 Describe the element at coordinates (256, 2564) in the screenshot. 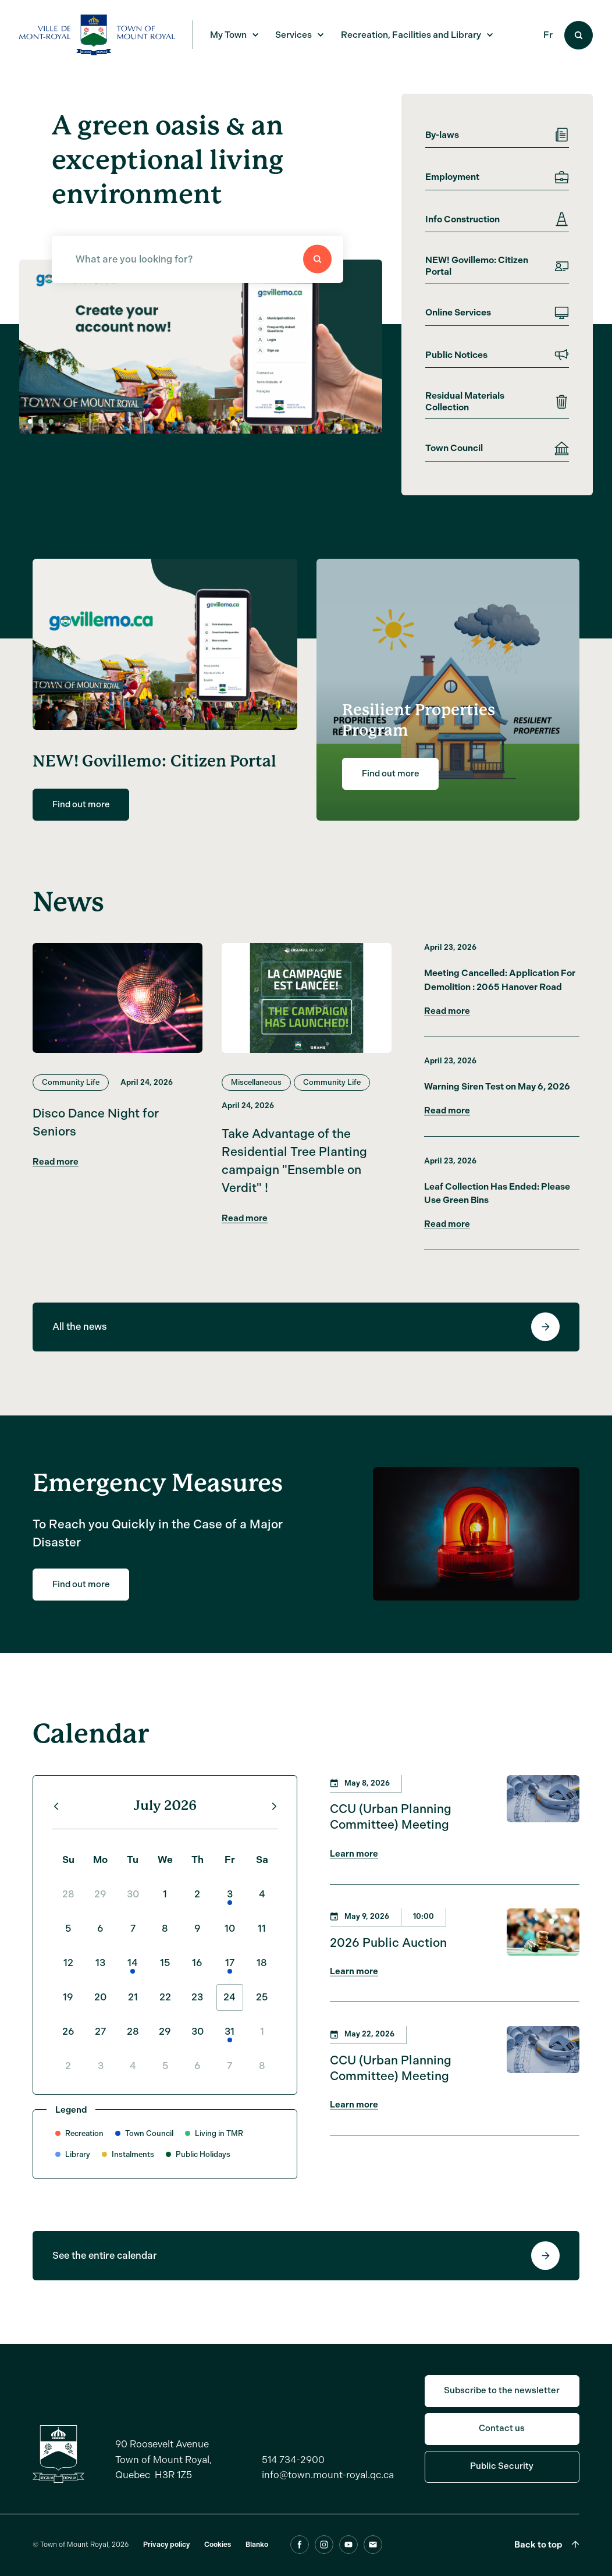

I see `Blanko` at that location.